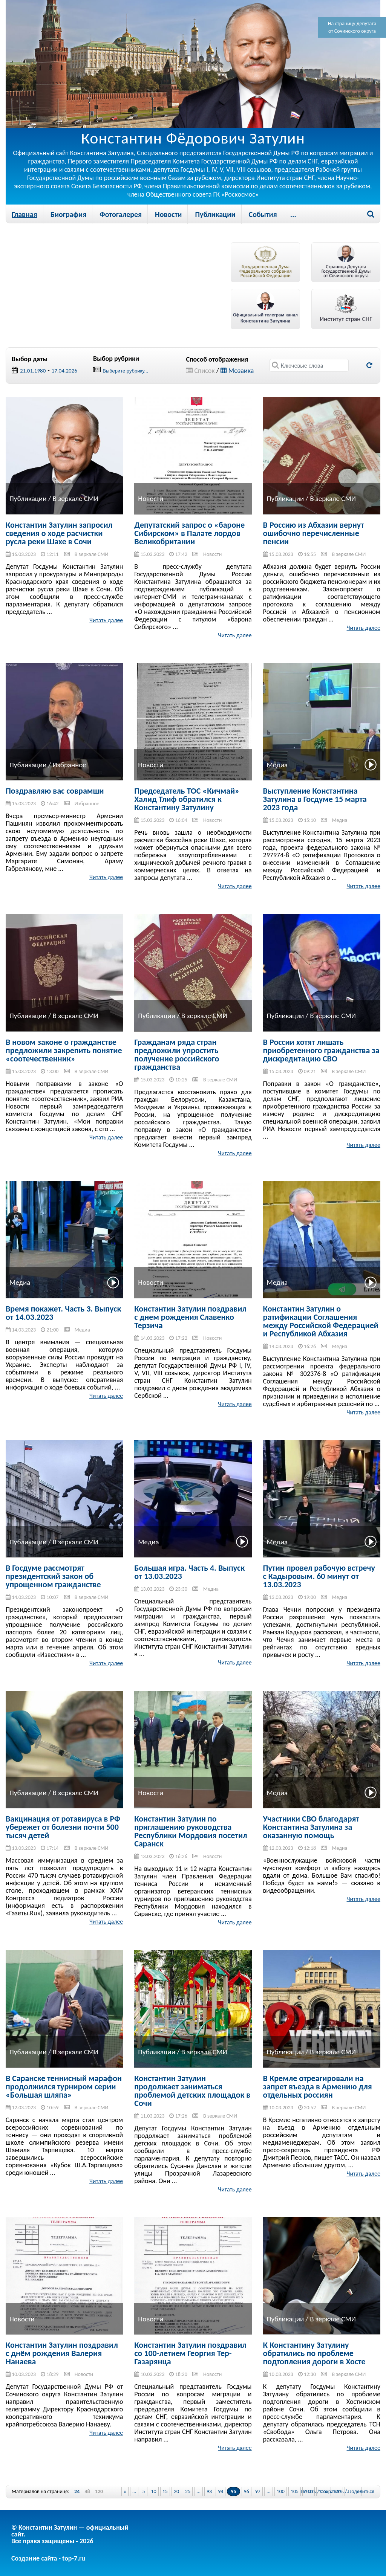  I want to click on Обновить, so click(369, 365).